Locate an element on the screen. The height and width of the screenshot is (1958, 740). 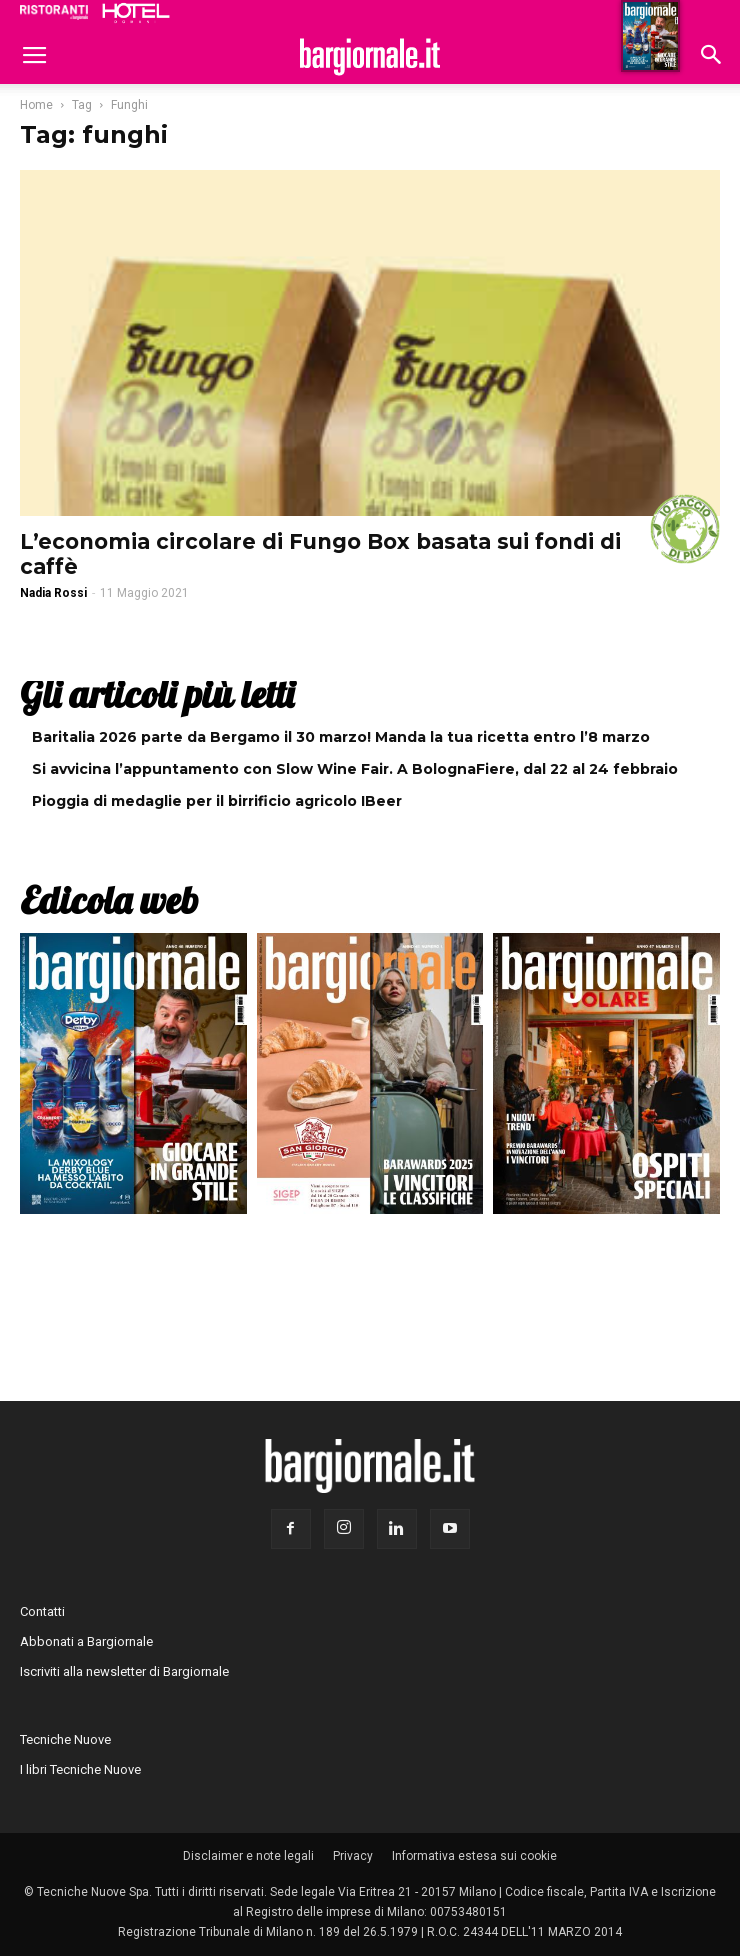
Ristoranti is located at coordinates (54, 12).